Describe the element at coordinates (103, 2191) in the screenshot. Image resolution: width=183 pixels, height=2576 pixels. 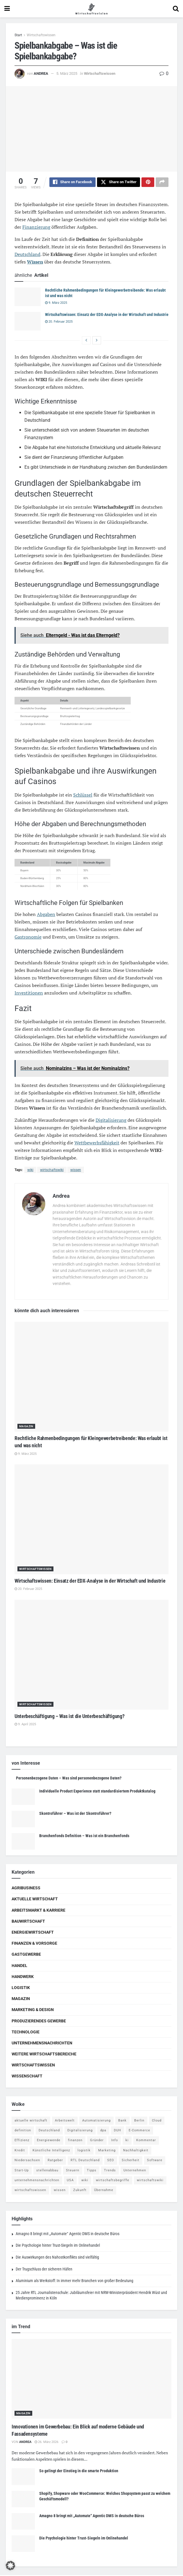
I see `Übernahme [Übernahme (4 Einträge)]` at that location.